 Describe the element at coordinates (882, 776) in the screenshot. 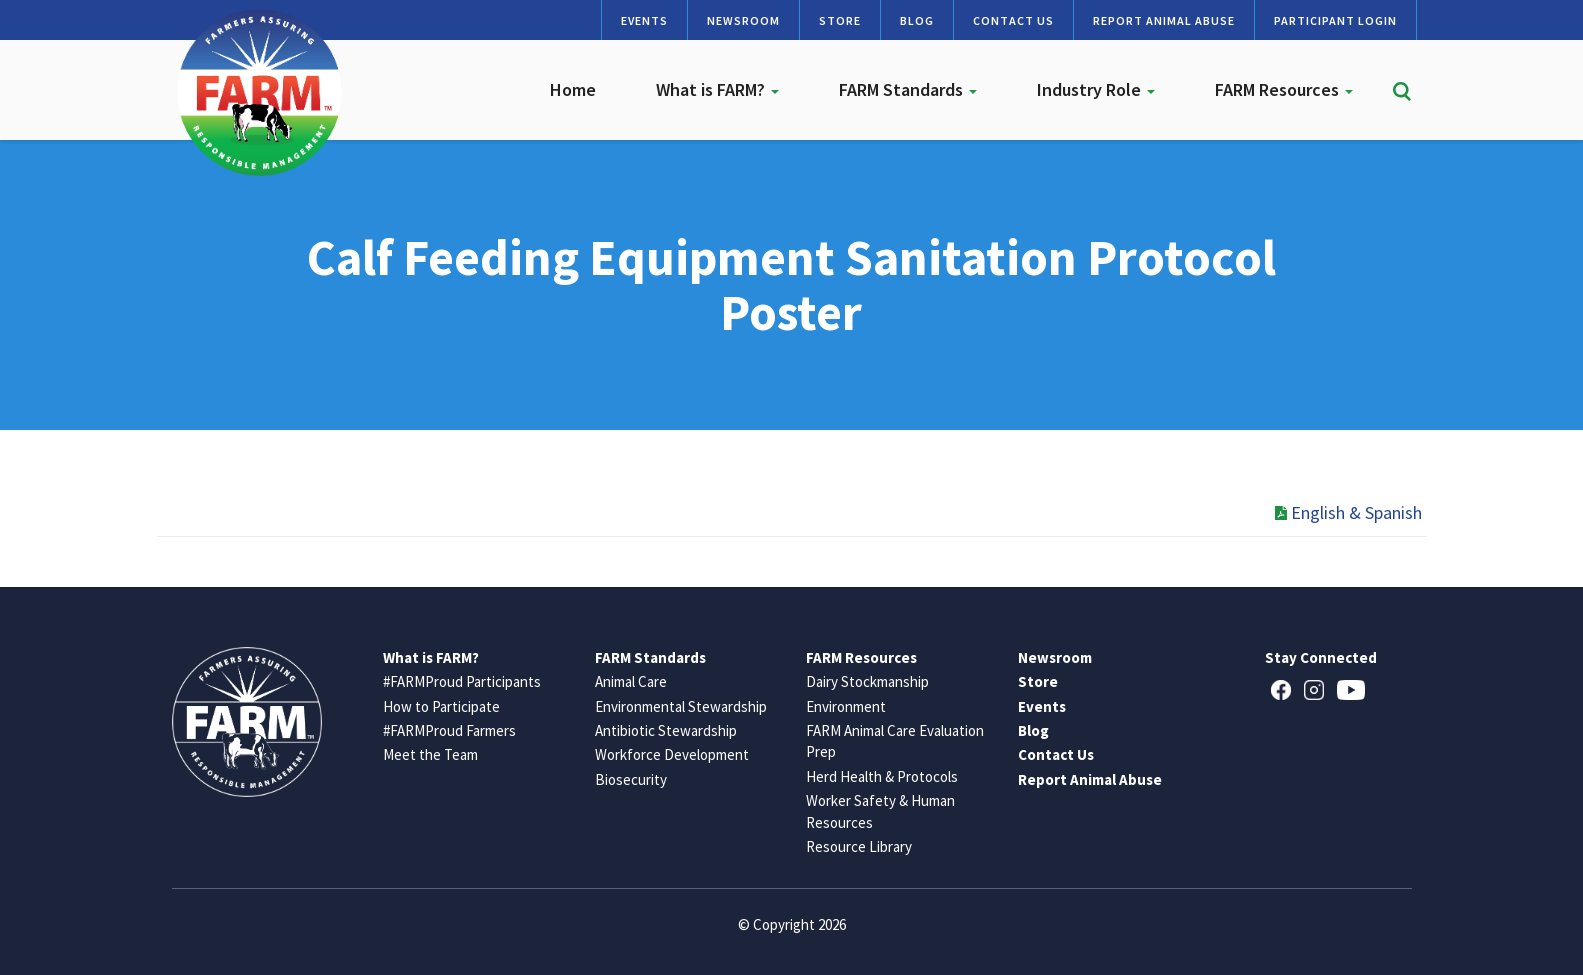

I see `Herd Health & Protocols` at that location.